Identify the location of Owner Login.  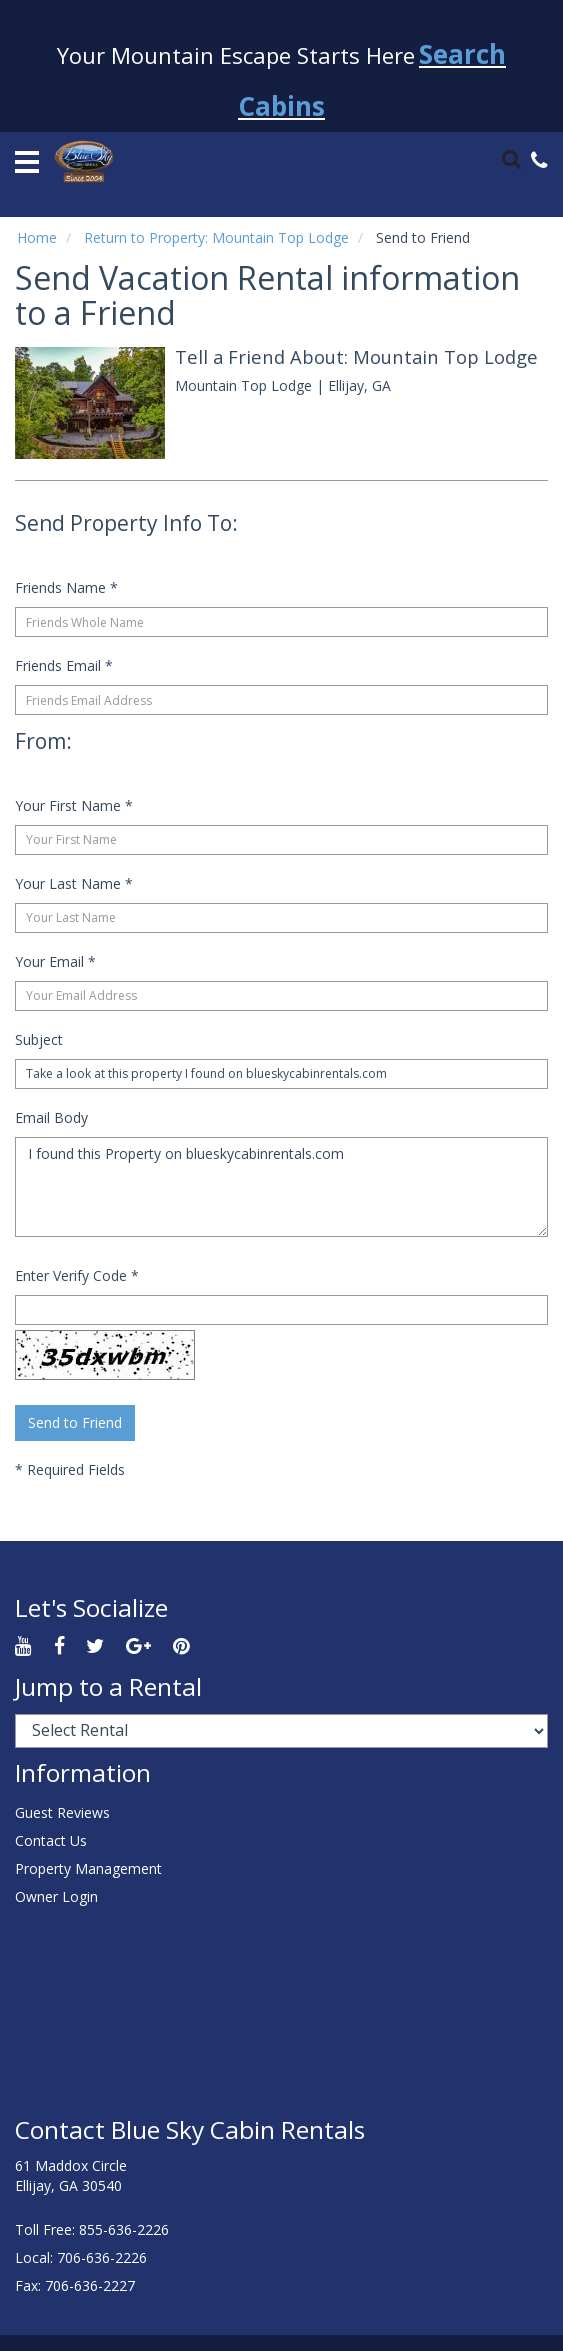
(56, 1896).